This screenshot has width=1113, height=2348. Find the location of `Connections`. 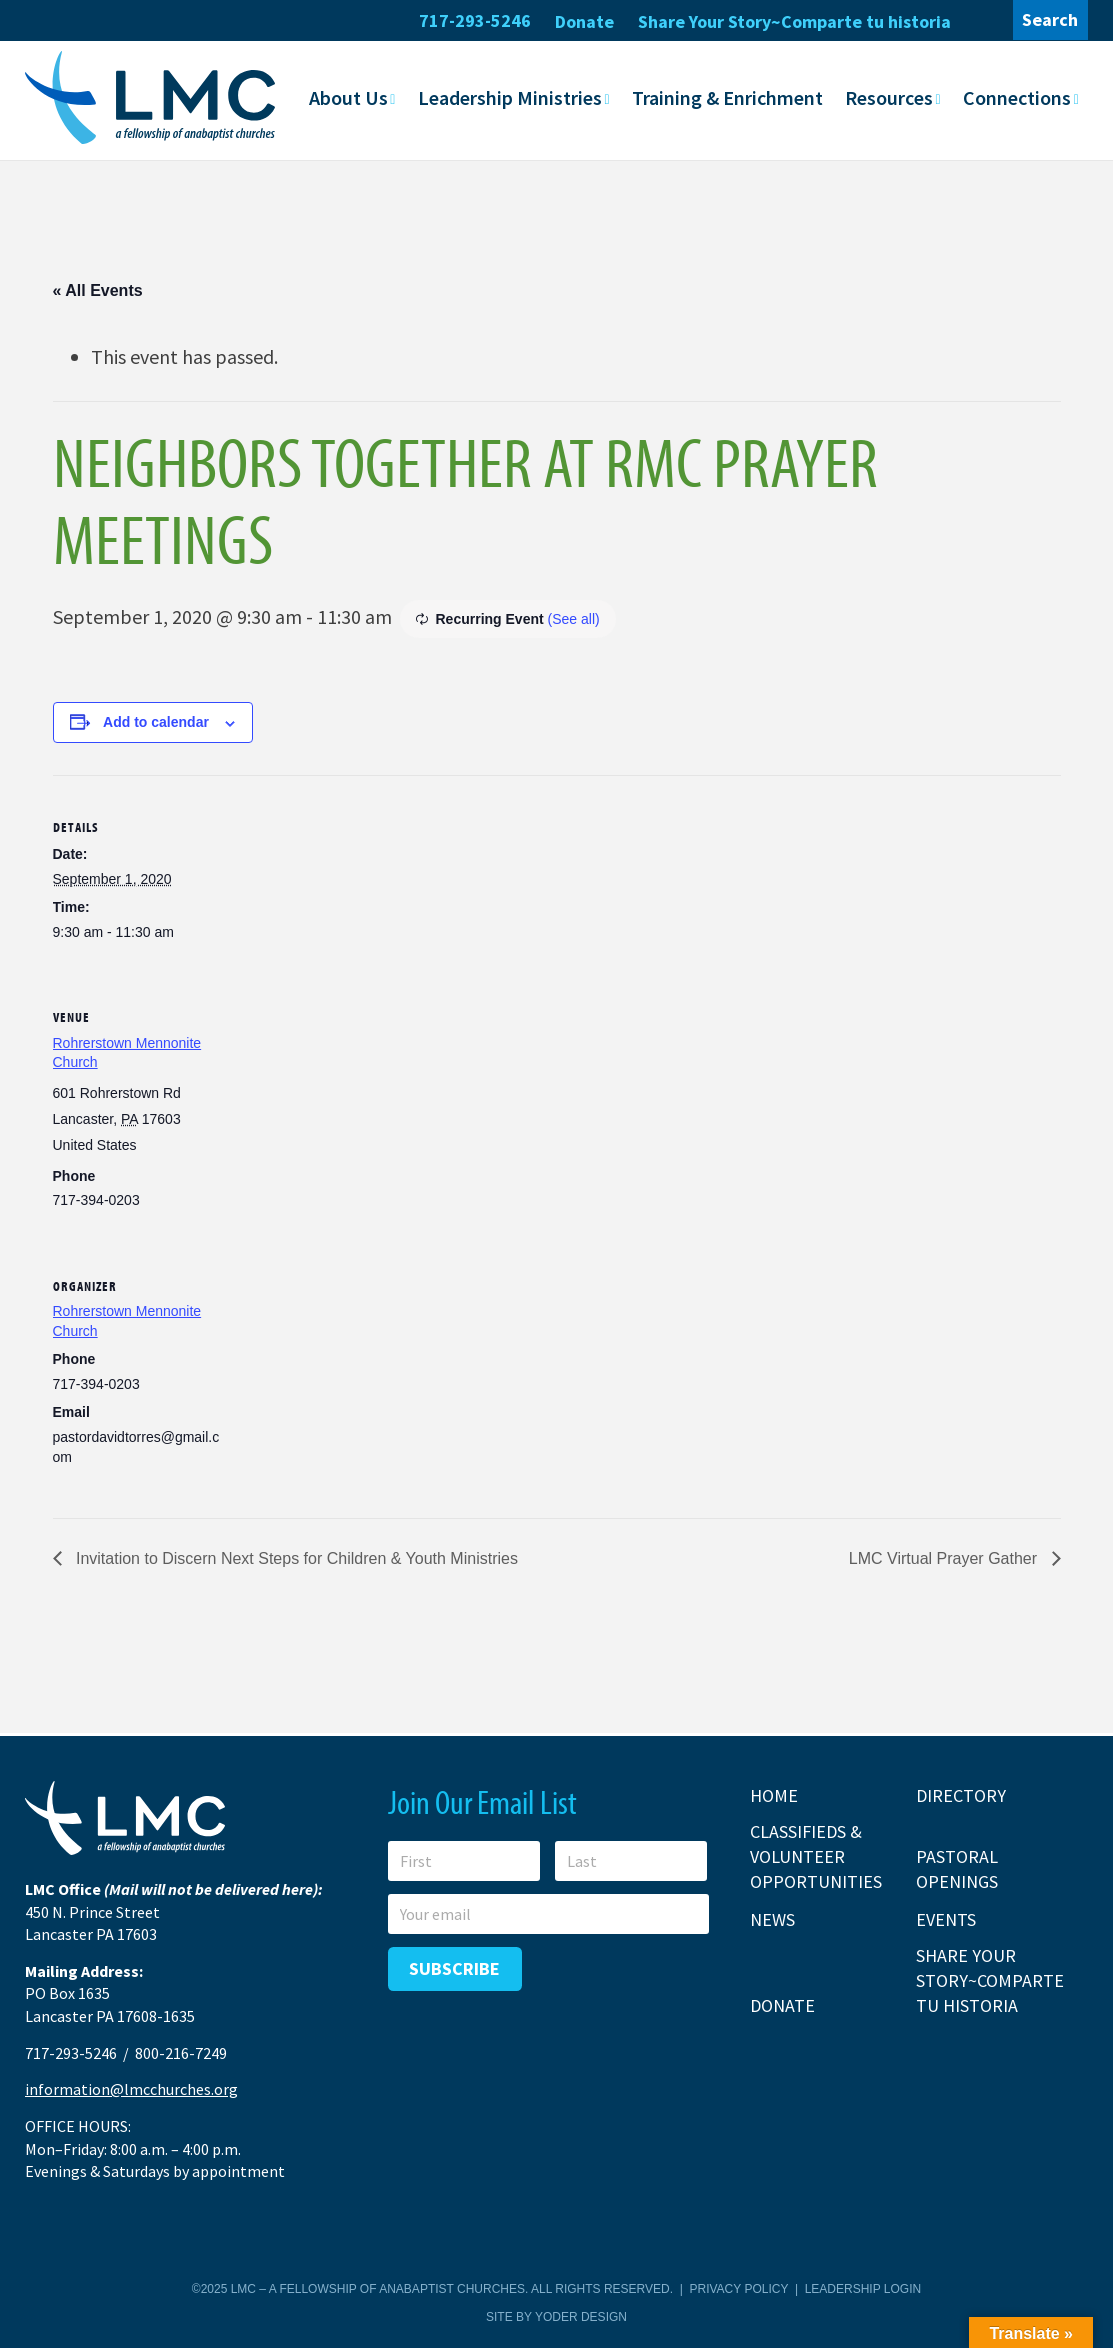

Connections is located at coordinates (1017, 97).